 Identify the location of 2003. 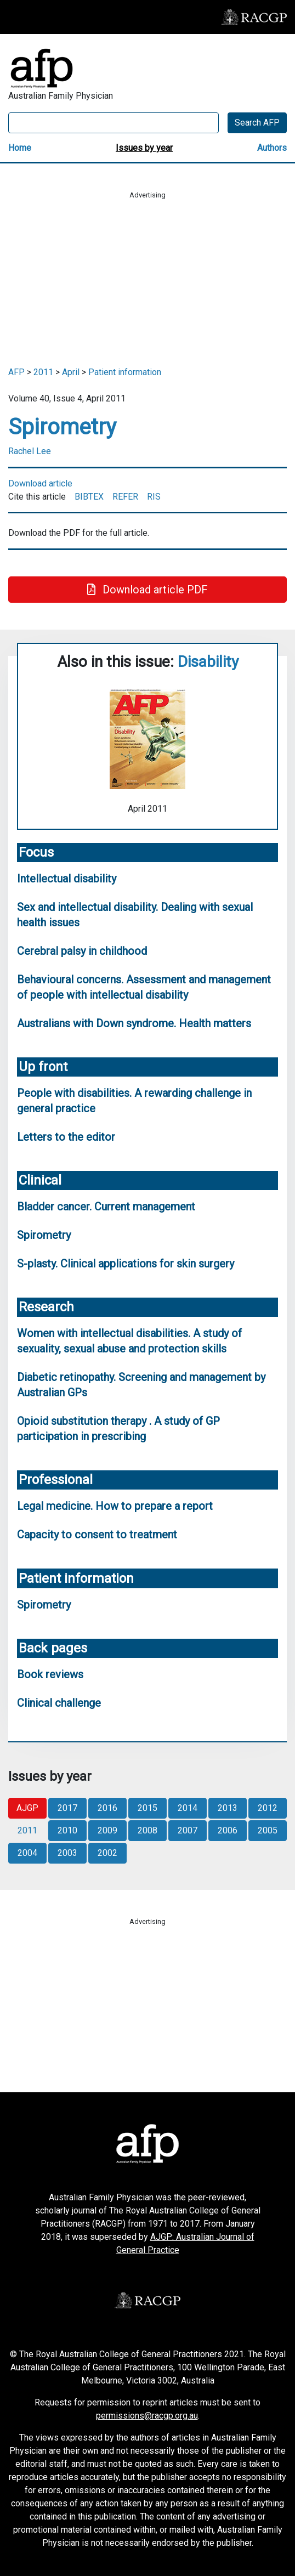
(67, 1853).